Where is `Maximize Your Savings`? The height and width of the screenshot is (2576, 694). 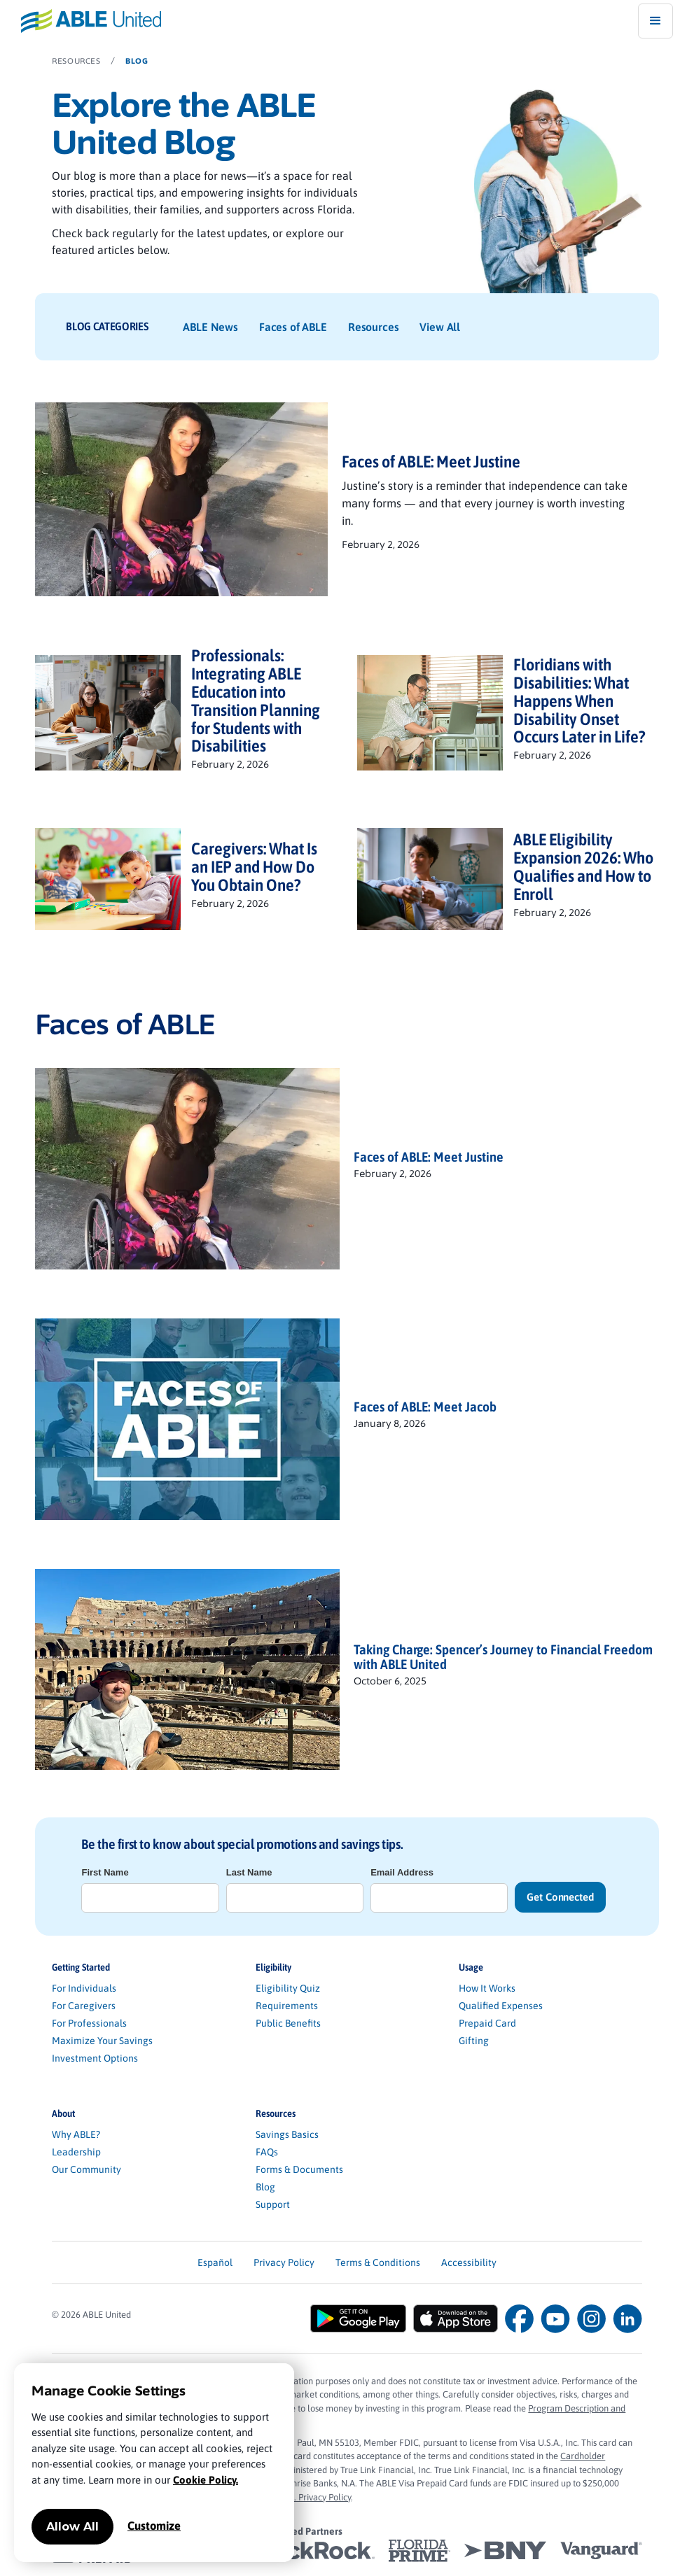
Maximize Your Savings is located at coordinates (102, 2040).